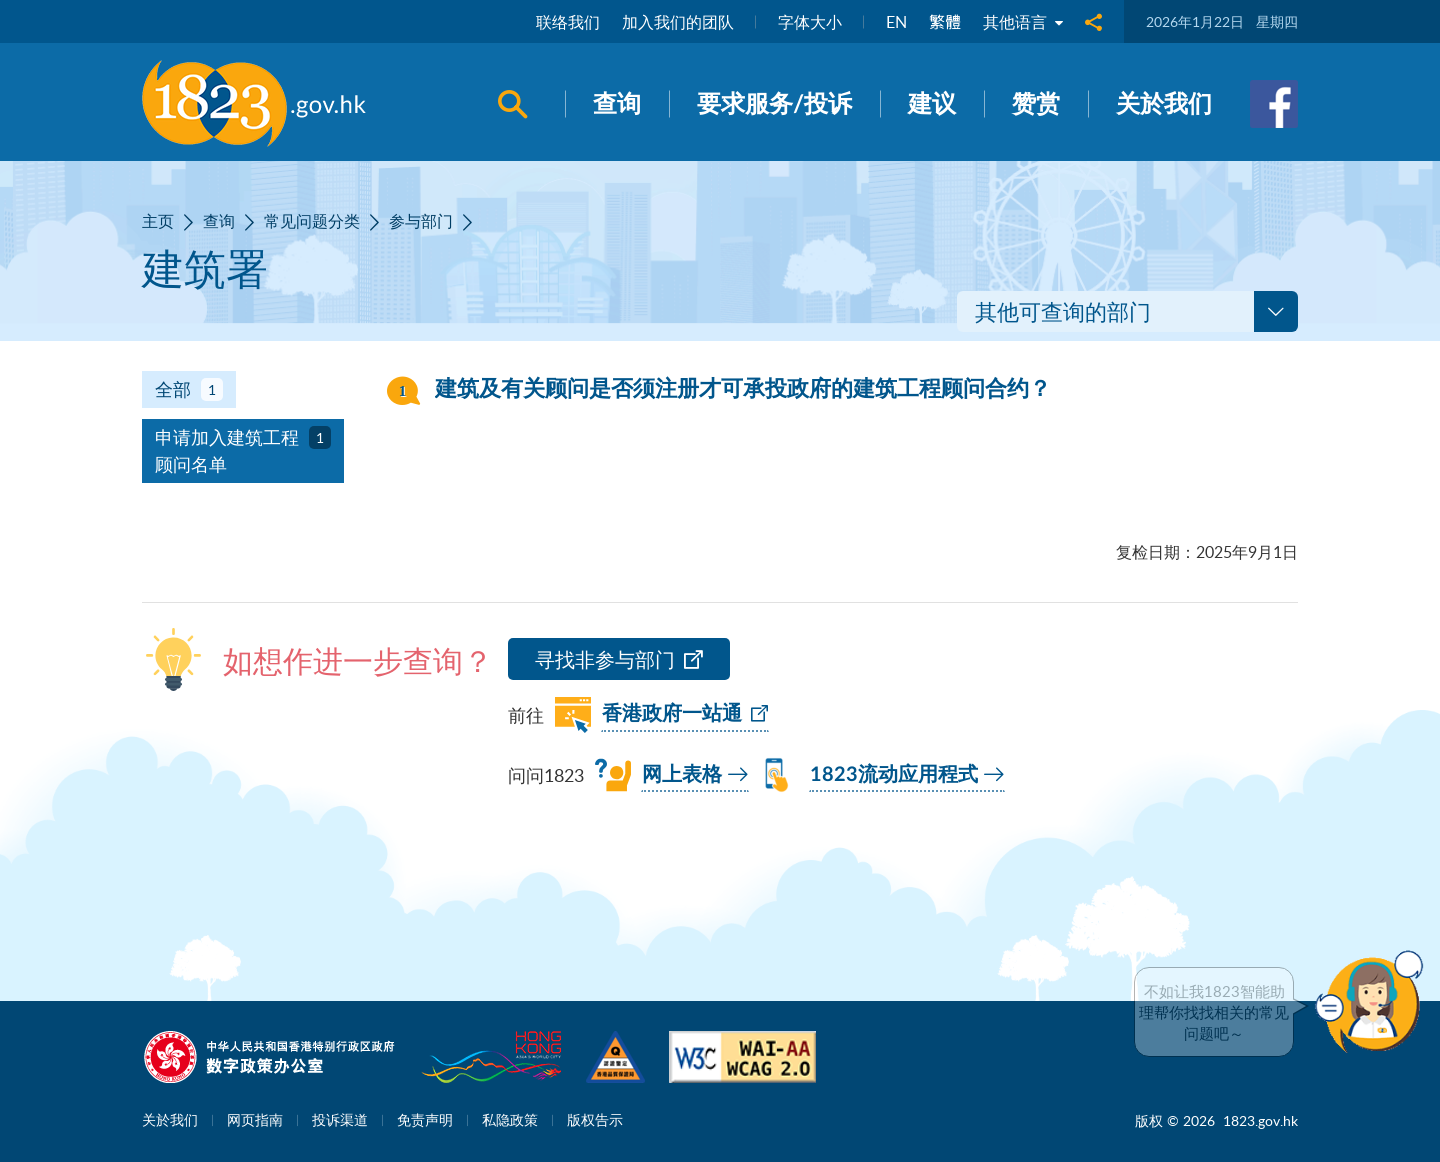 This screenshot has height=1162, width=1440. I want to click on EN, so click(896, 22).